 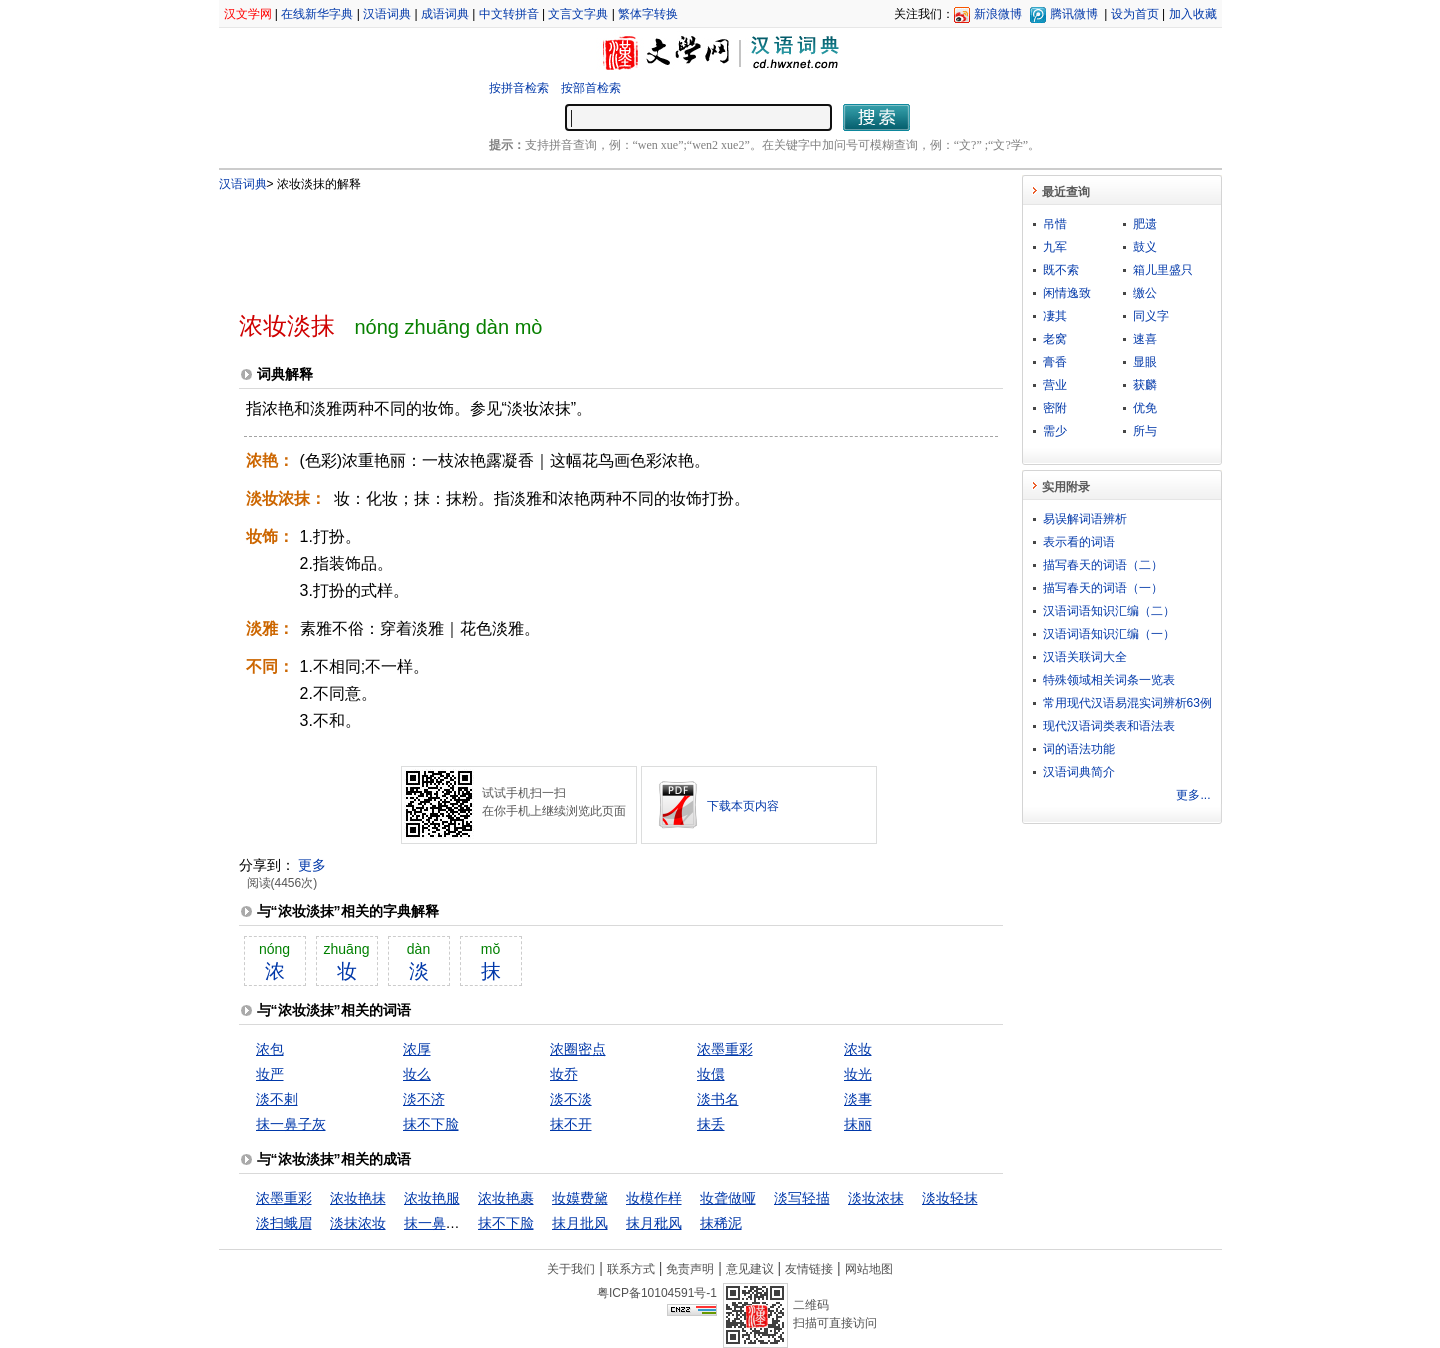 I want to click on 下载本页内容, so click(x=743, y=806).